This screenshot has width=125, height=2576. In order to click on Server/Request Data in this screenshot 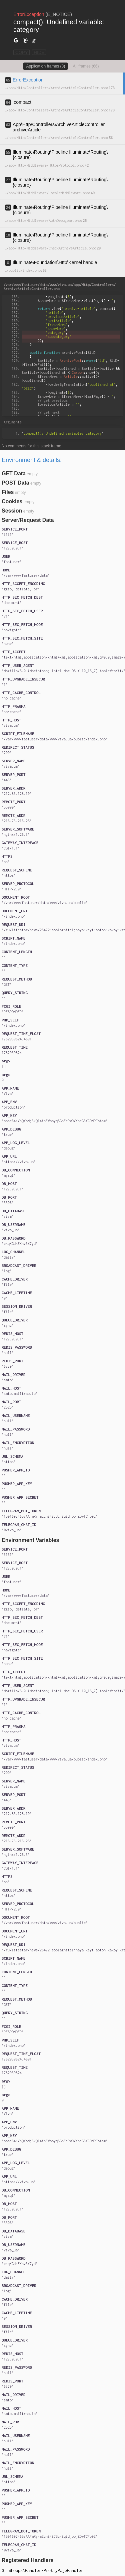, I will do `click(28, 520)`.